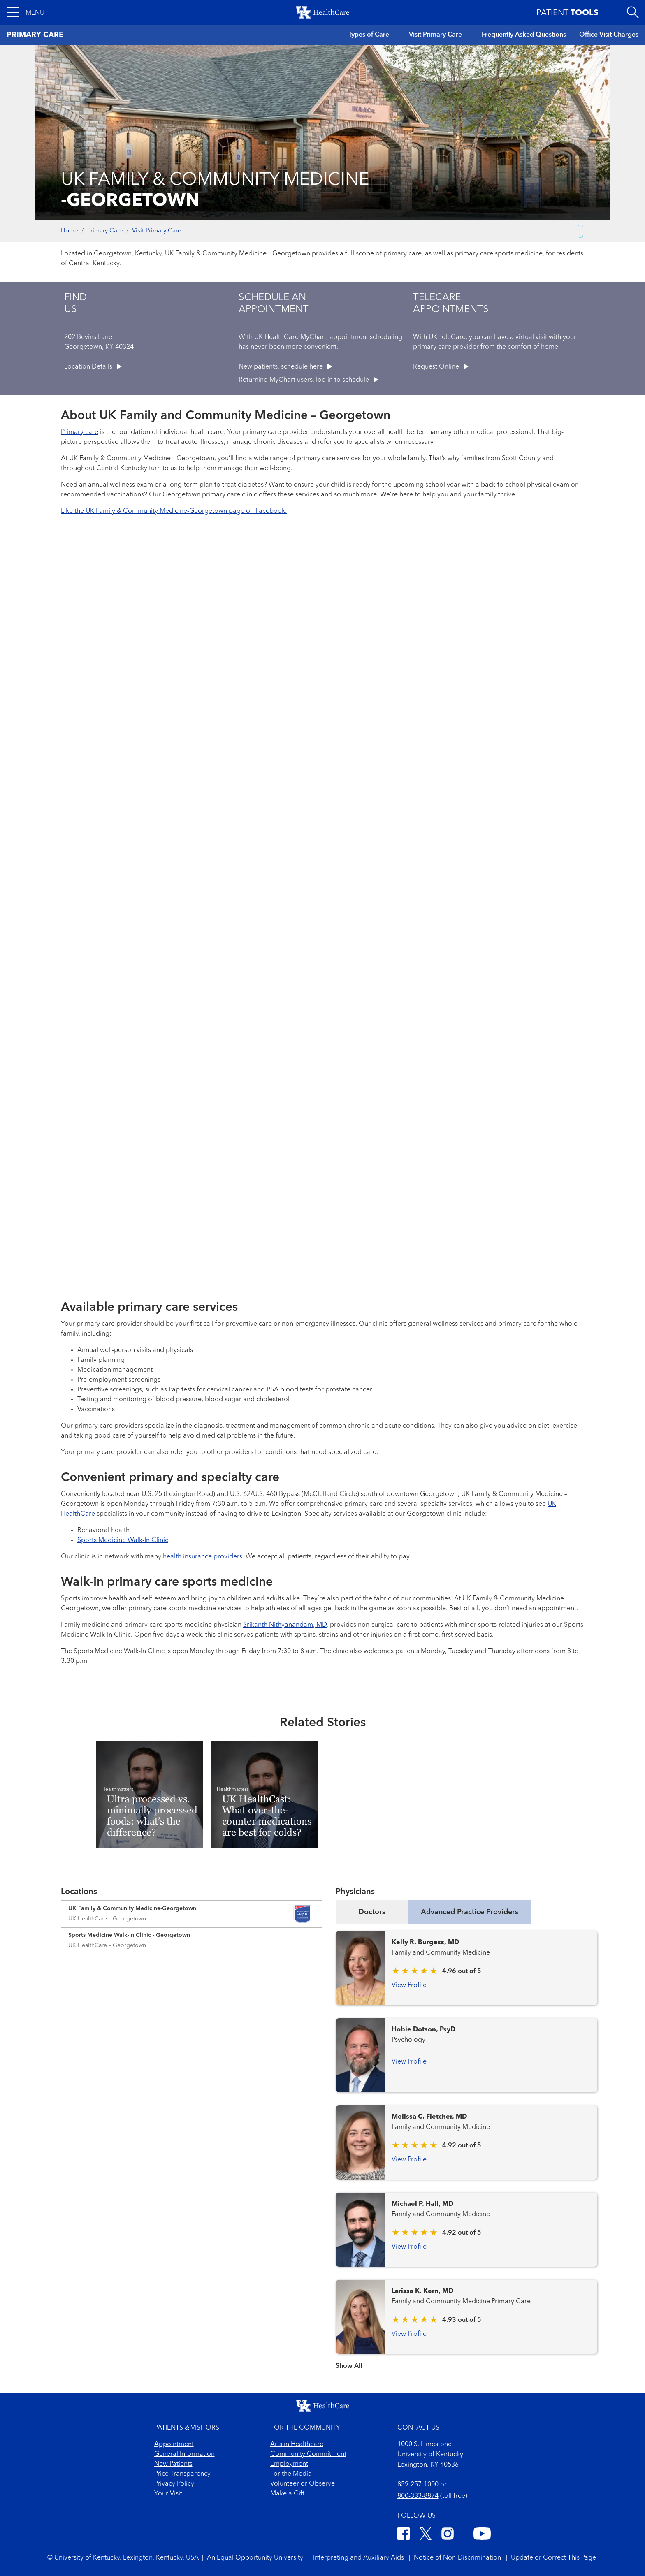  I want to click on Update or Correct This Page, so click(553, 2558).